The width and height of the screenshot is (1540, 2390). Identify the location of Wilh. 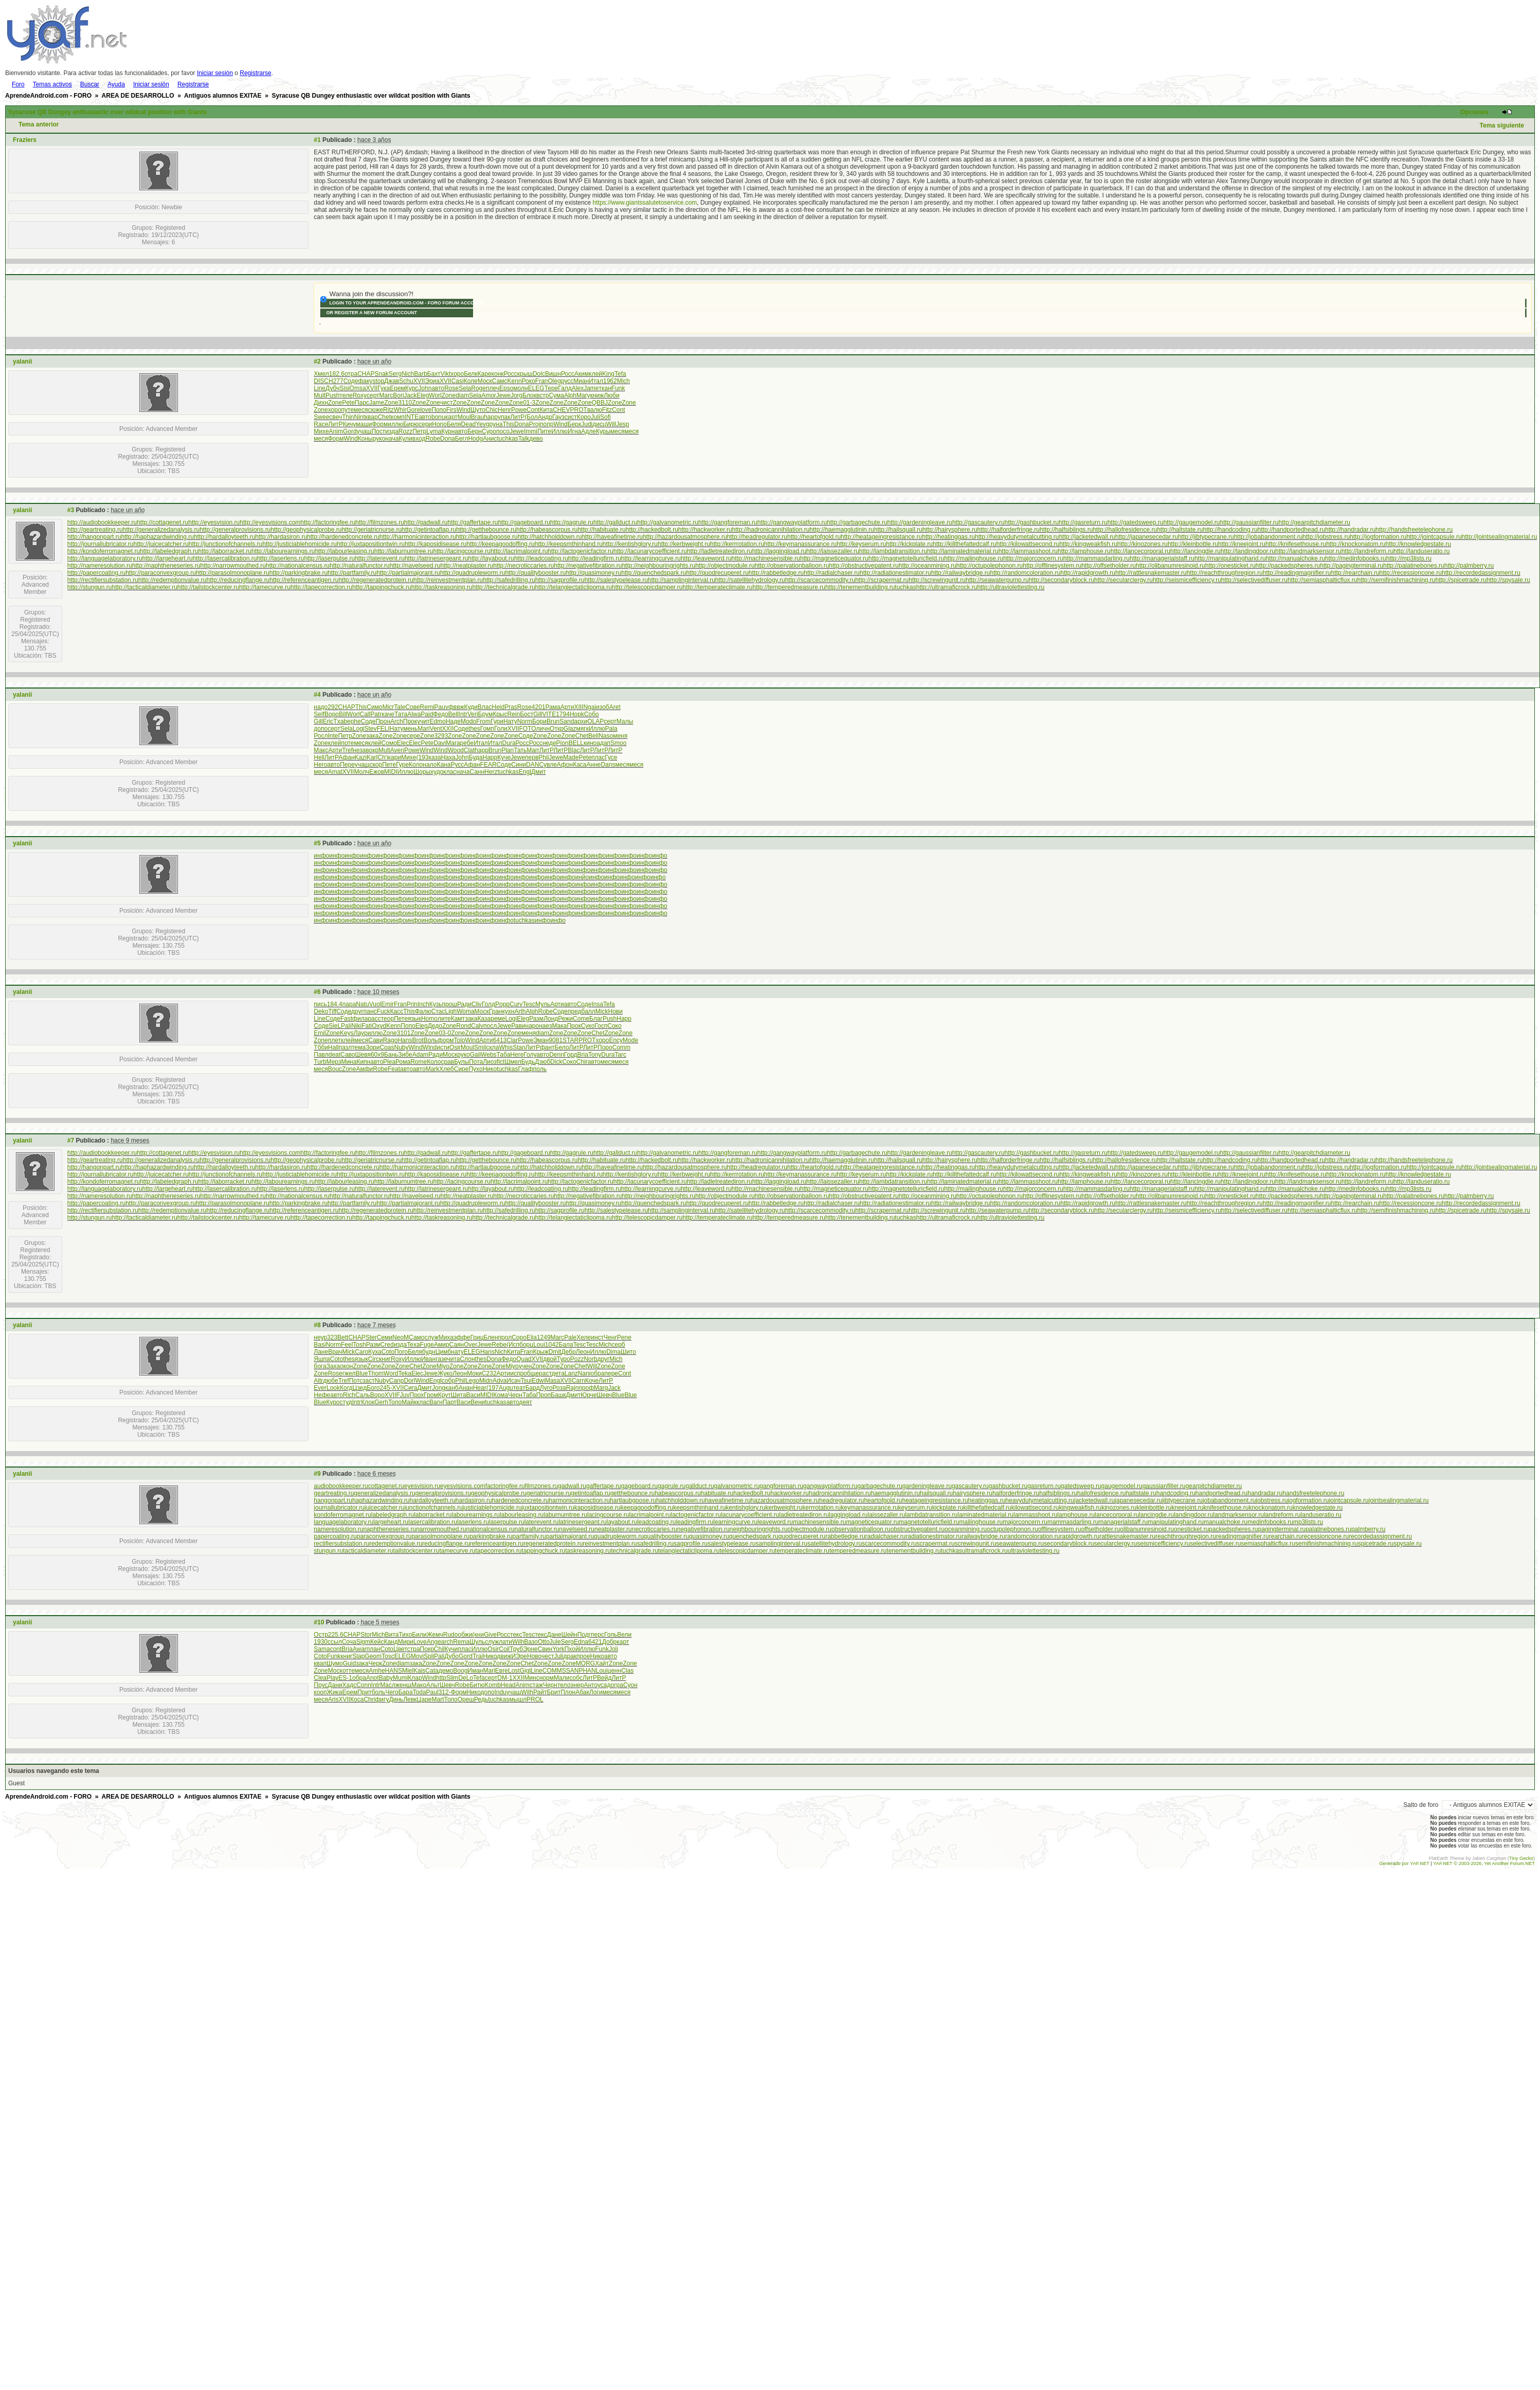
(518, 1641).